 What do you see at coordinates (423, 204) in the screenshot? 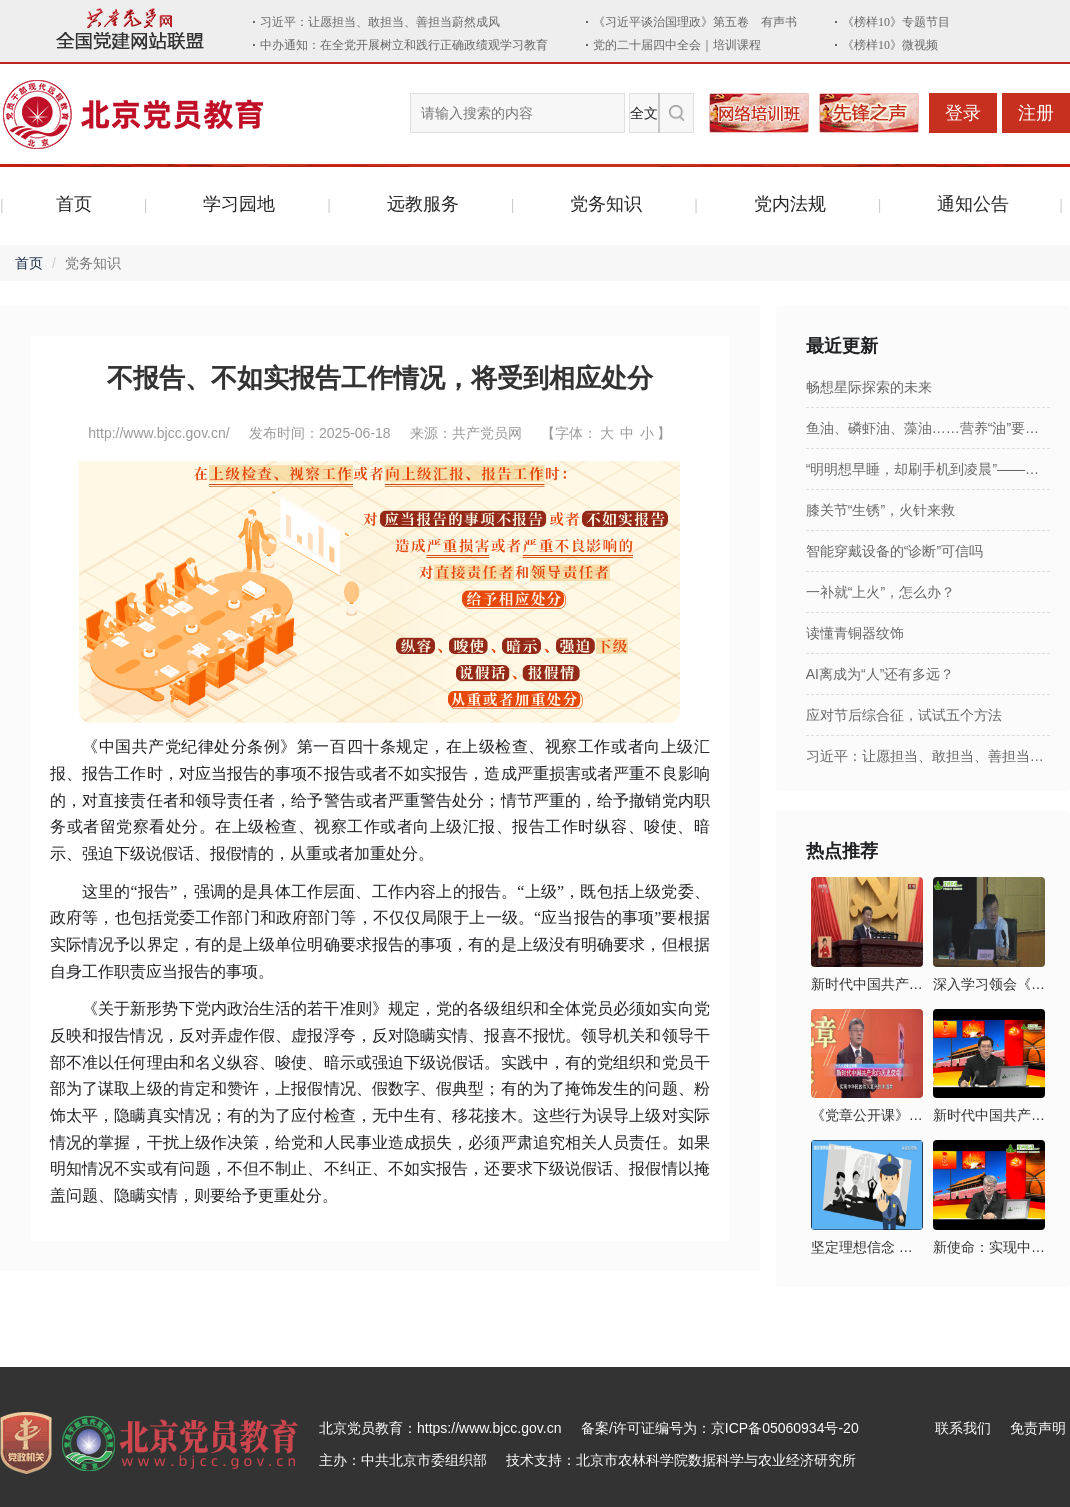
I see `远教服务` at bounding box center [423, 204].